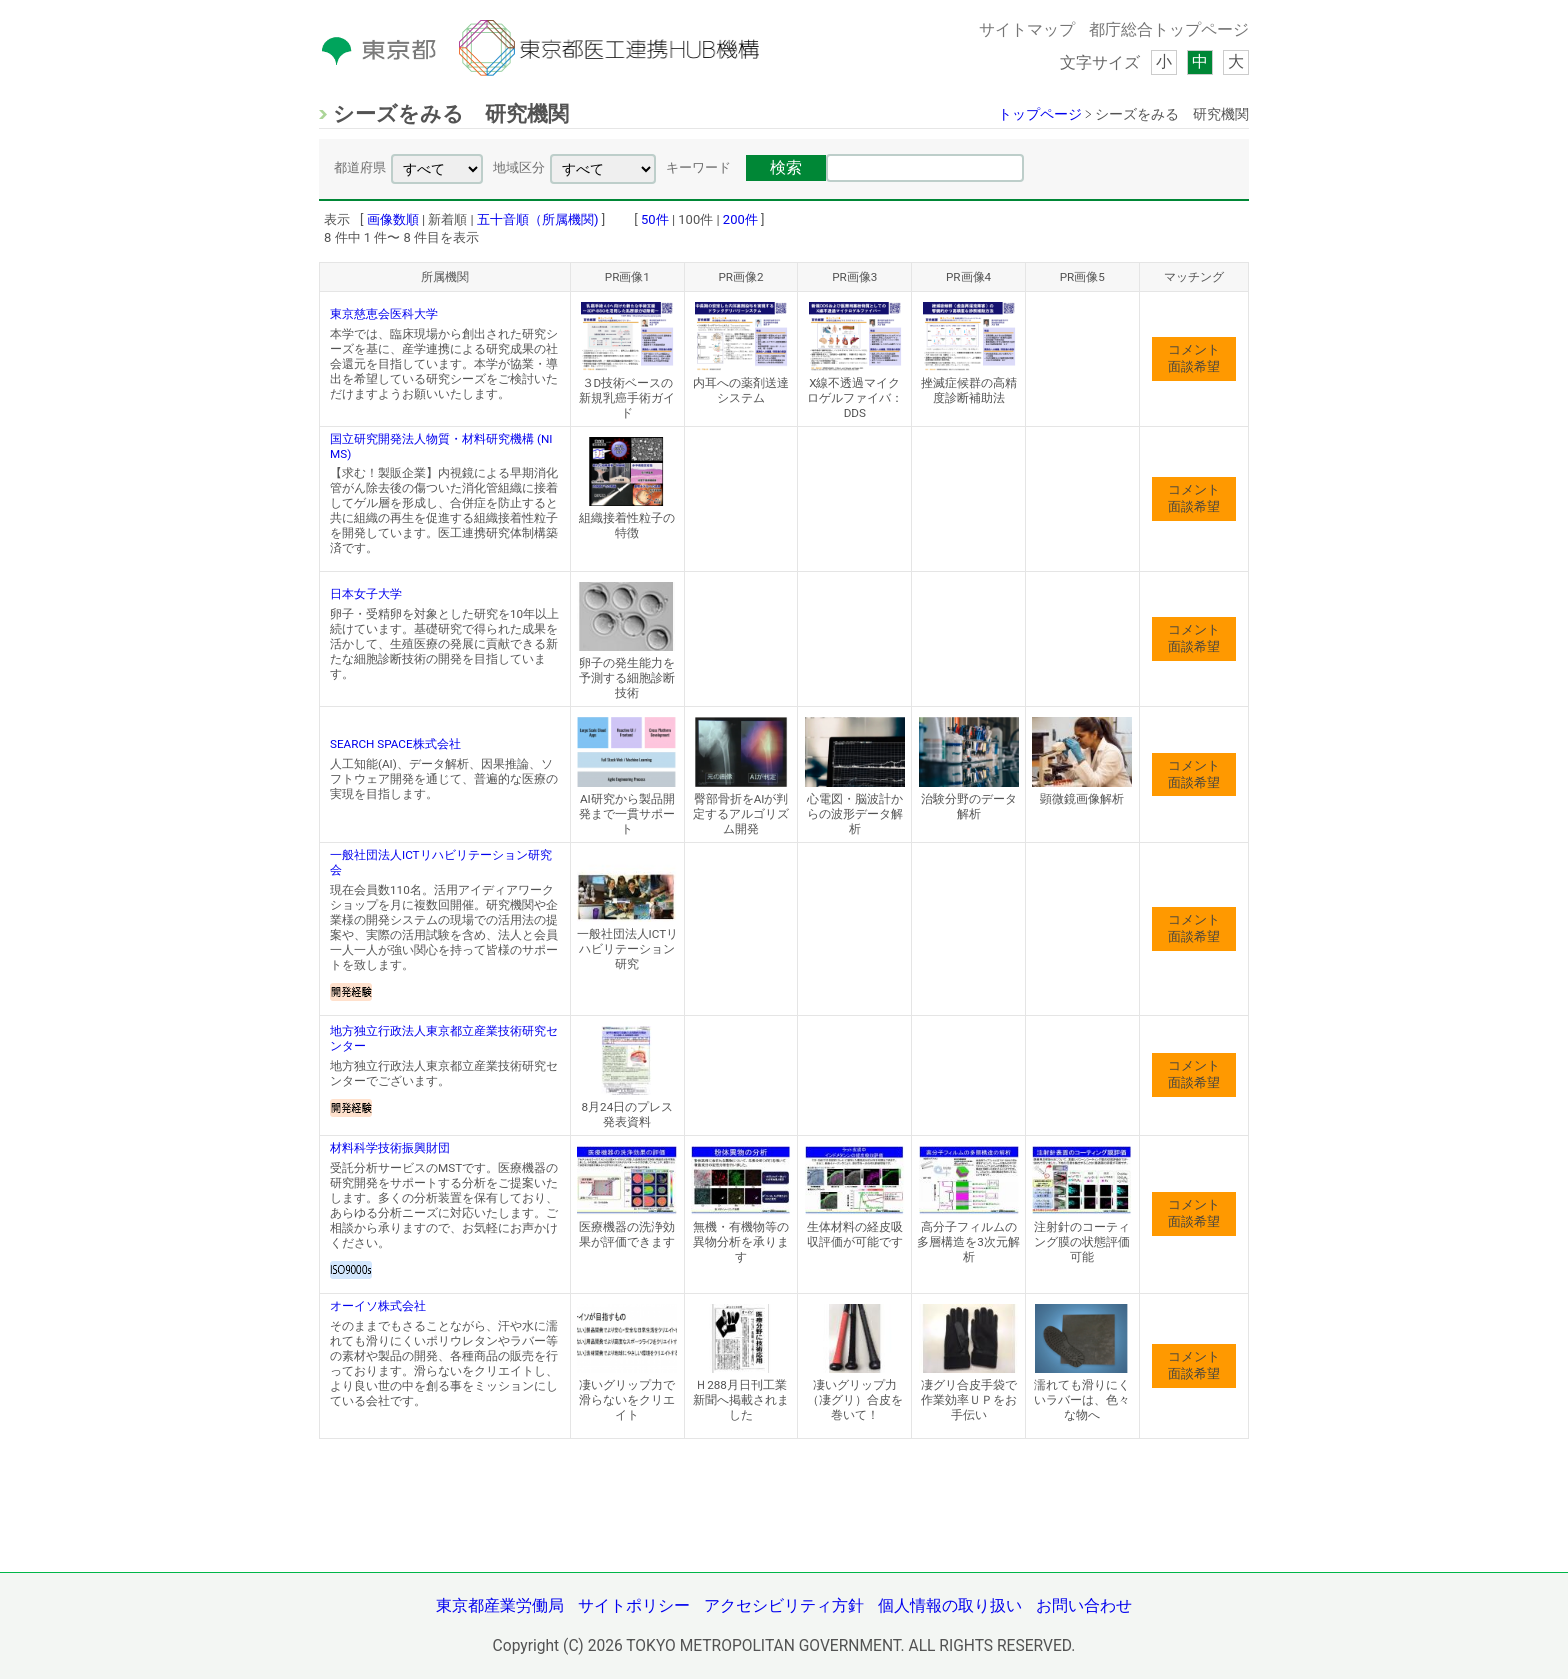  What do you see at coordinates (1040, 114) in the screenshot?
I see `トップページ` at bounding box center [1040, 114].